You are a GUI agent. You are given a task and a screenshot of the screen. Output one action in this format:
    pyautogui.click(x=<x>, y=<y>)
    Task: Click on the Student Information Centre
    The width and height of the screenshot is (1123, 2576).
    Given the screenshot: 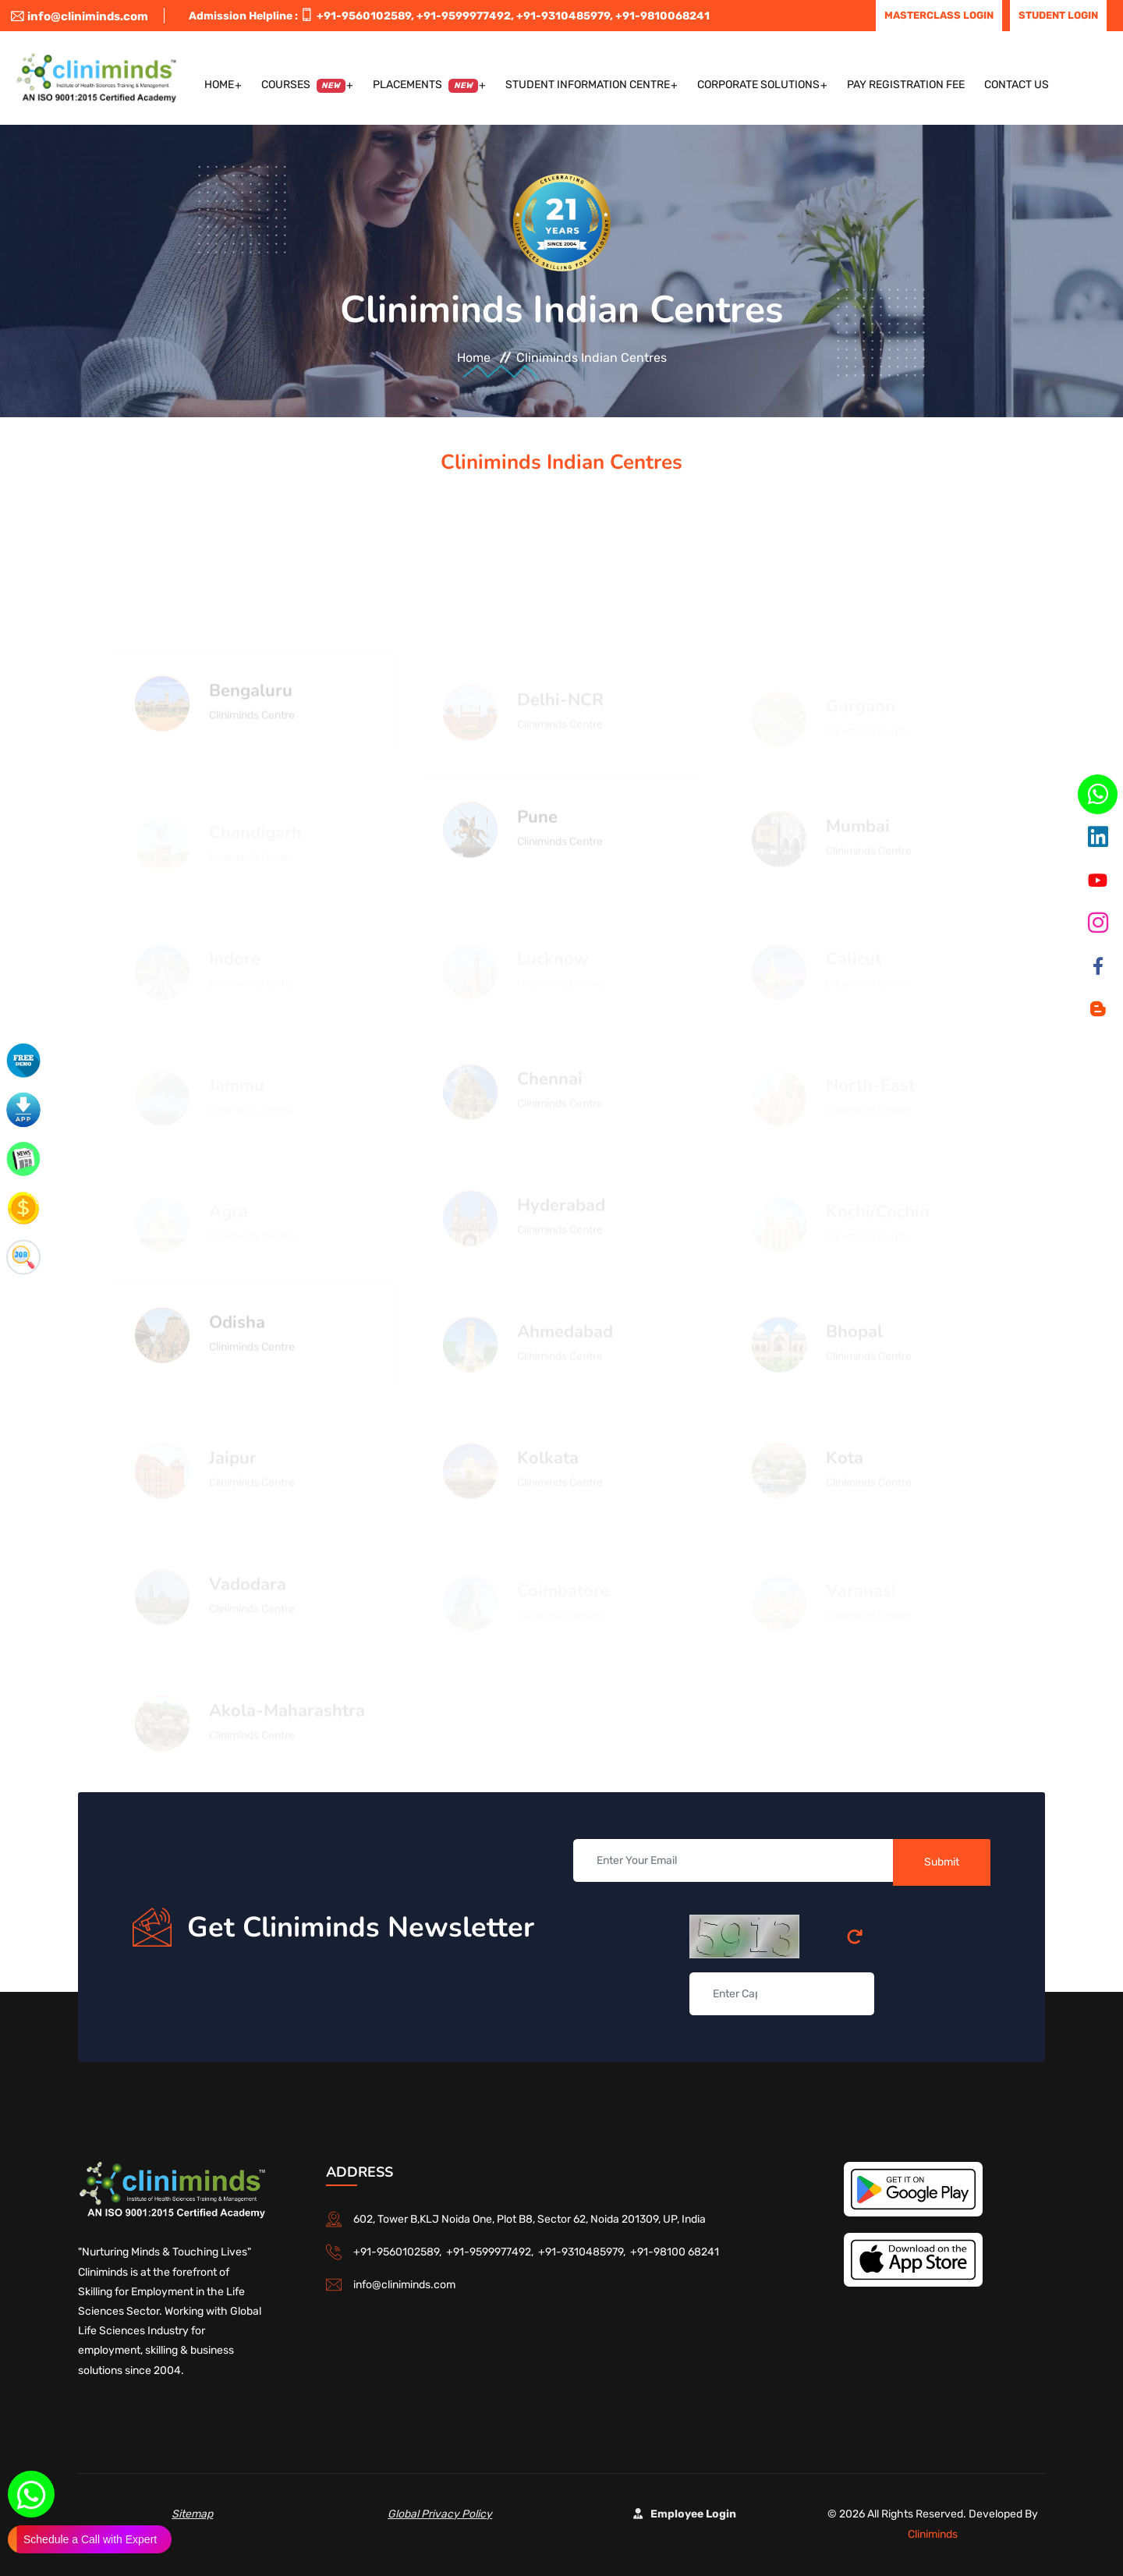 What is the action you would take?
    pyautogui.click(x=587, y=84)
    